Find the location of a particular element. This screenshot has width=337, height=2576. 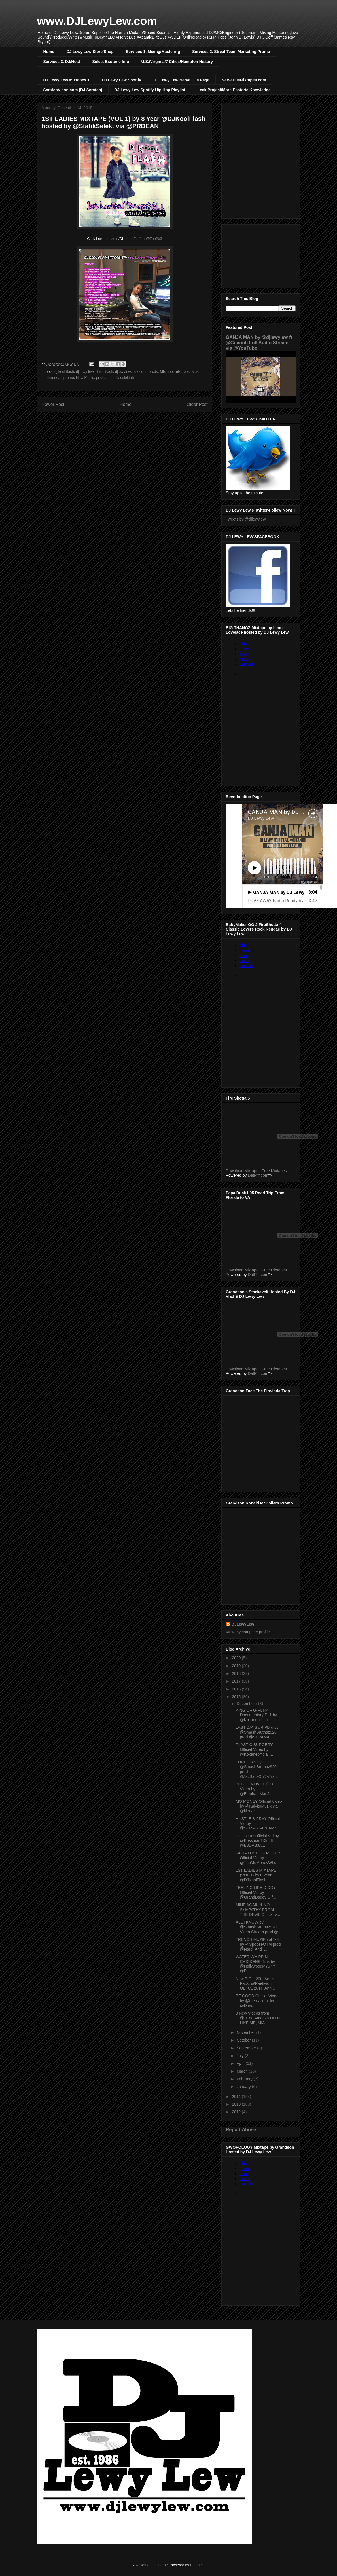

Music is located at coordinates (196, 371).